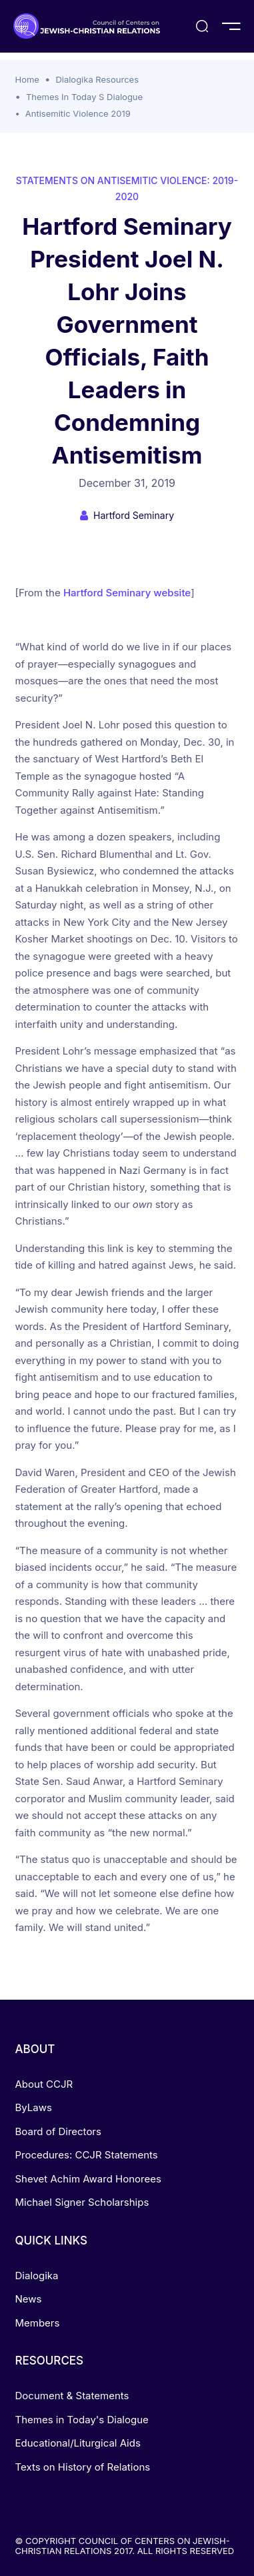 The image size is (254, 2576). What do you see at coordinates (82, 2419) in the screenshot?
I see `Themes in Today's Dialogue` at bounding box center [82, 2419].